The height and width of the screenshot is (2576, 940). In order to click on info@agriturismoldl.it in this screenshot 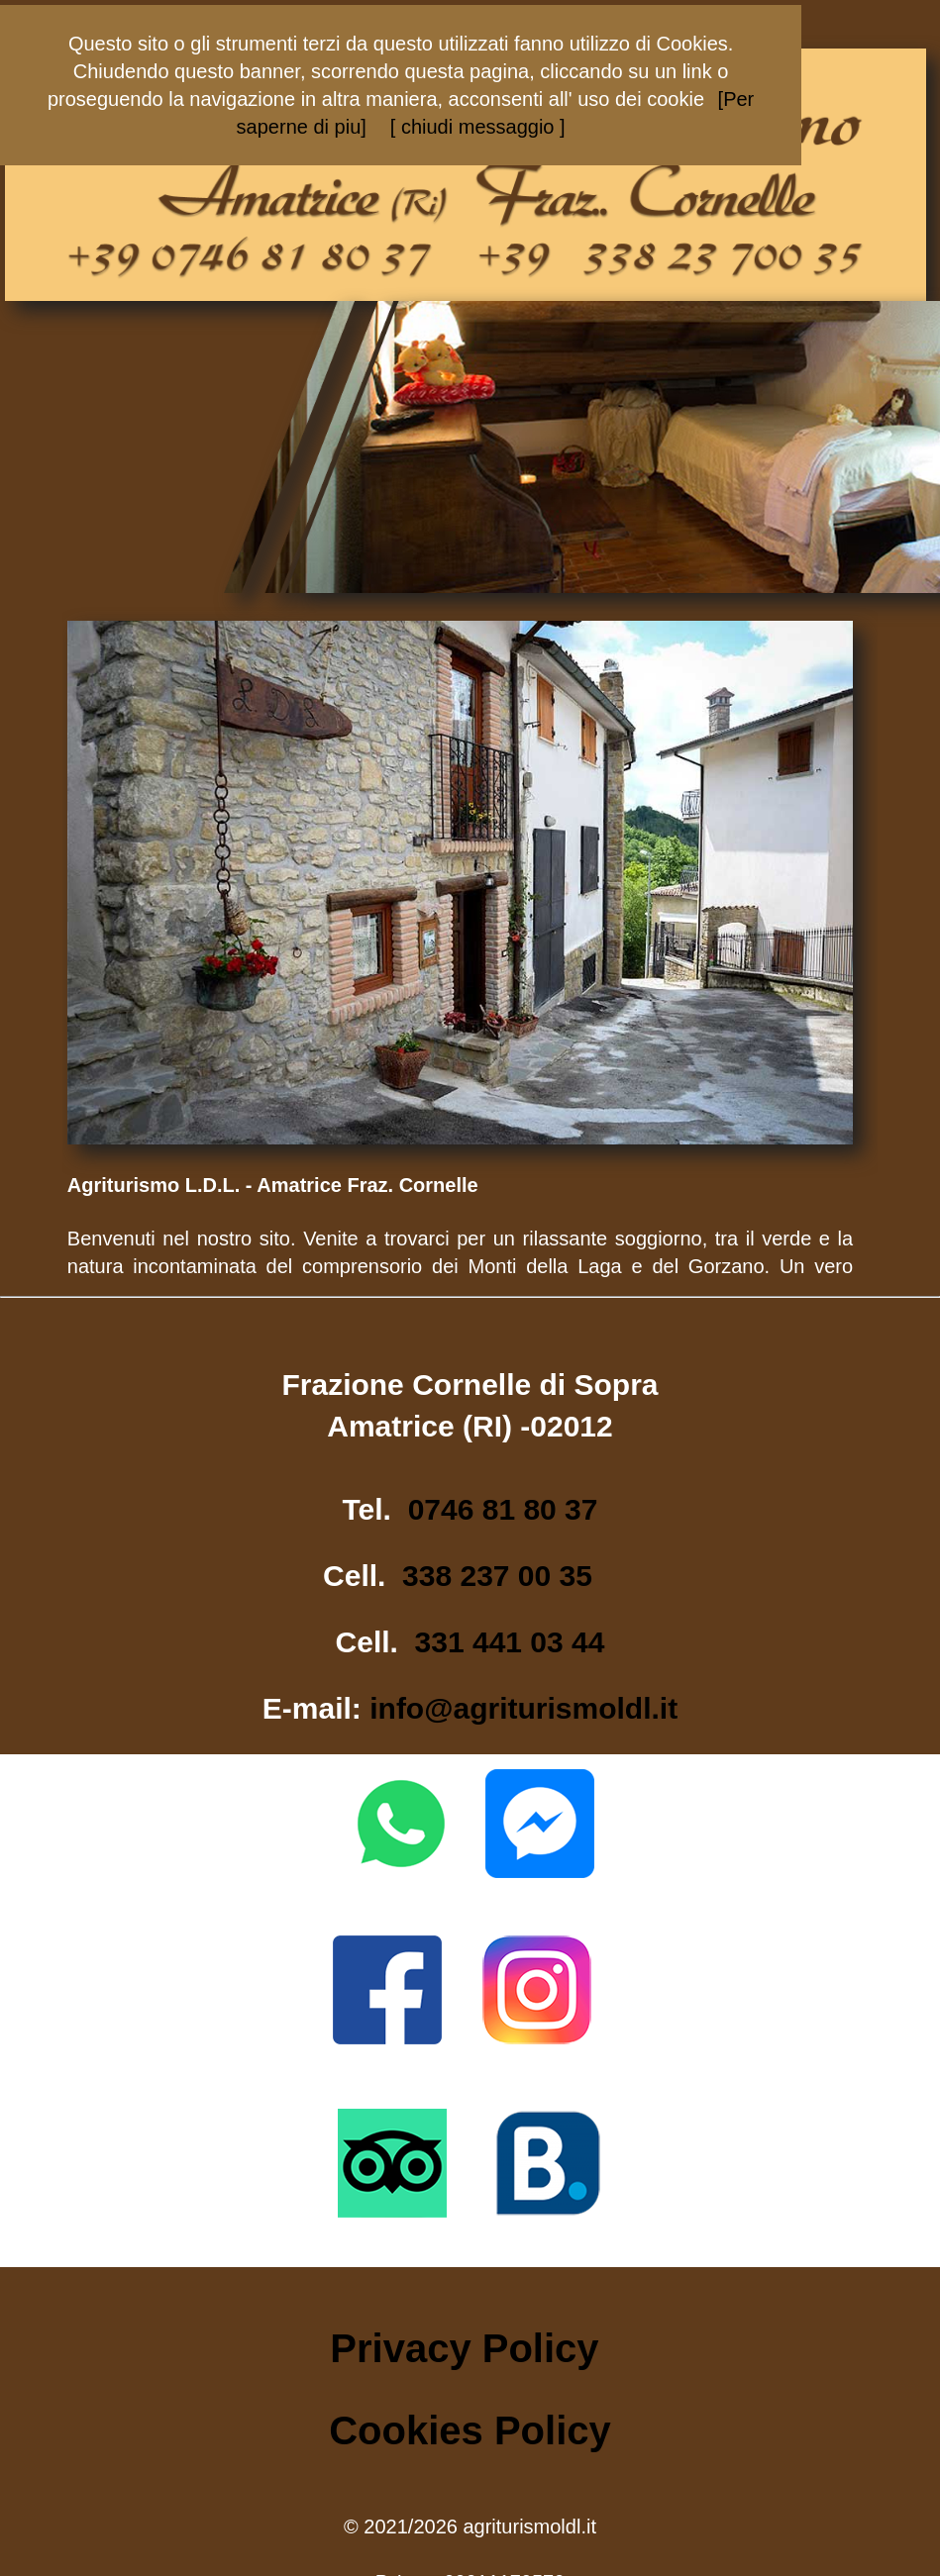, I will do `click(523, 1708)`.